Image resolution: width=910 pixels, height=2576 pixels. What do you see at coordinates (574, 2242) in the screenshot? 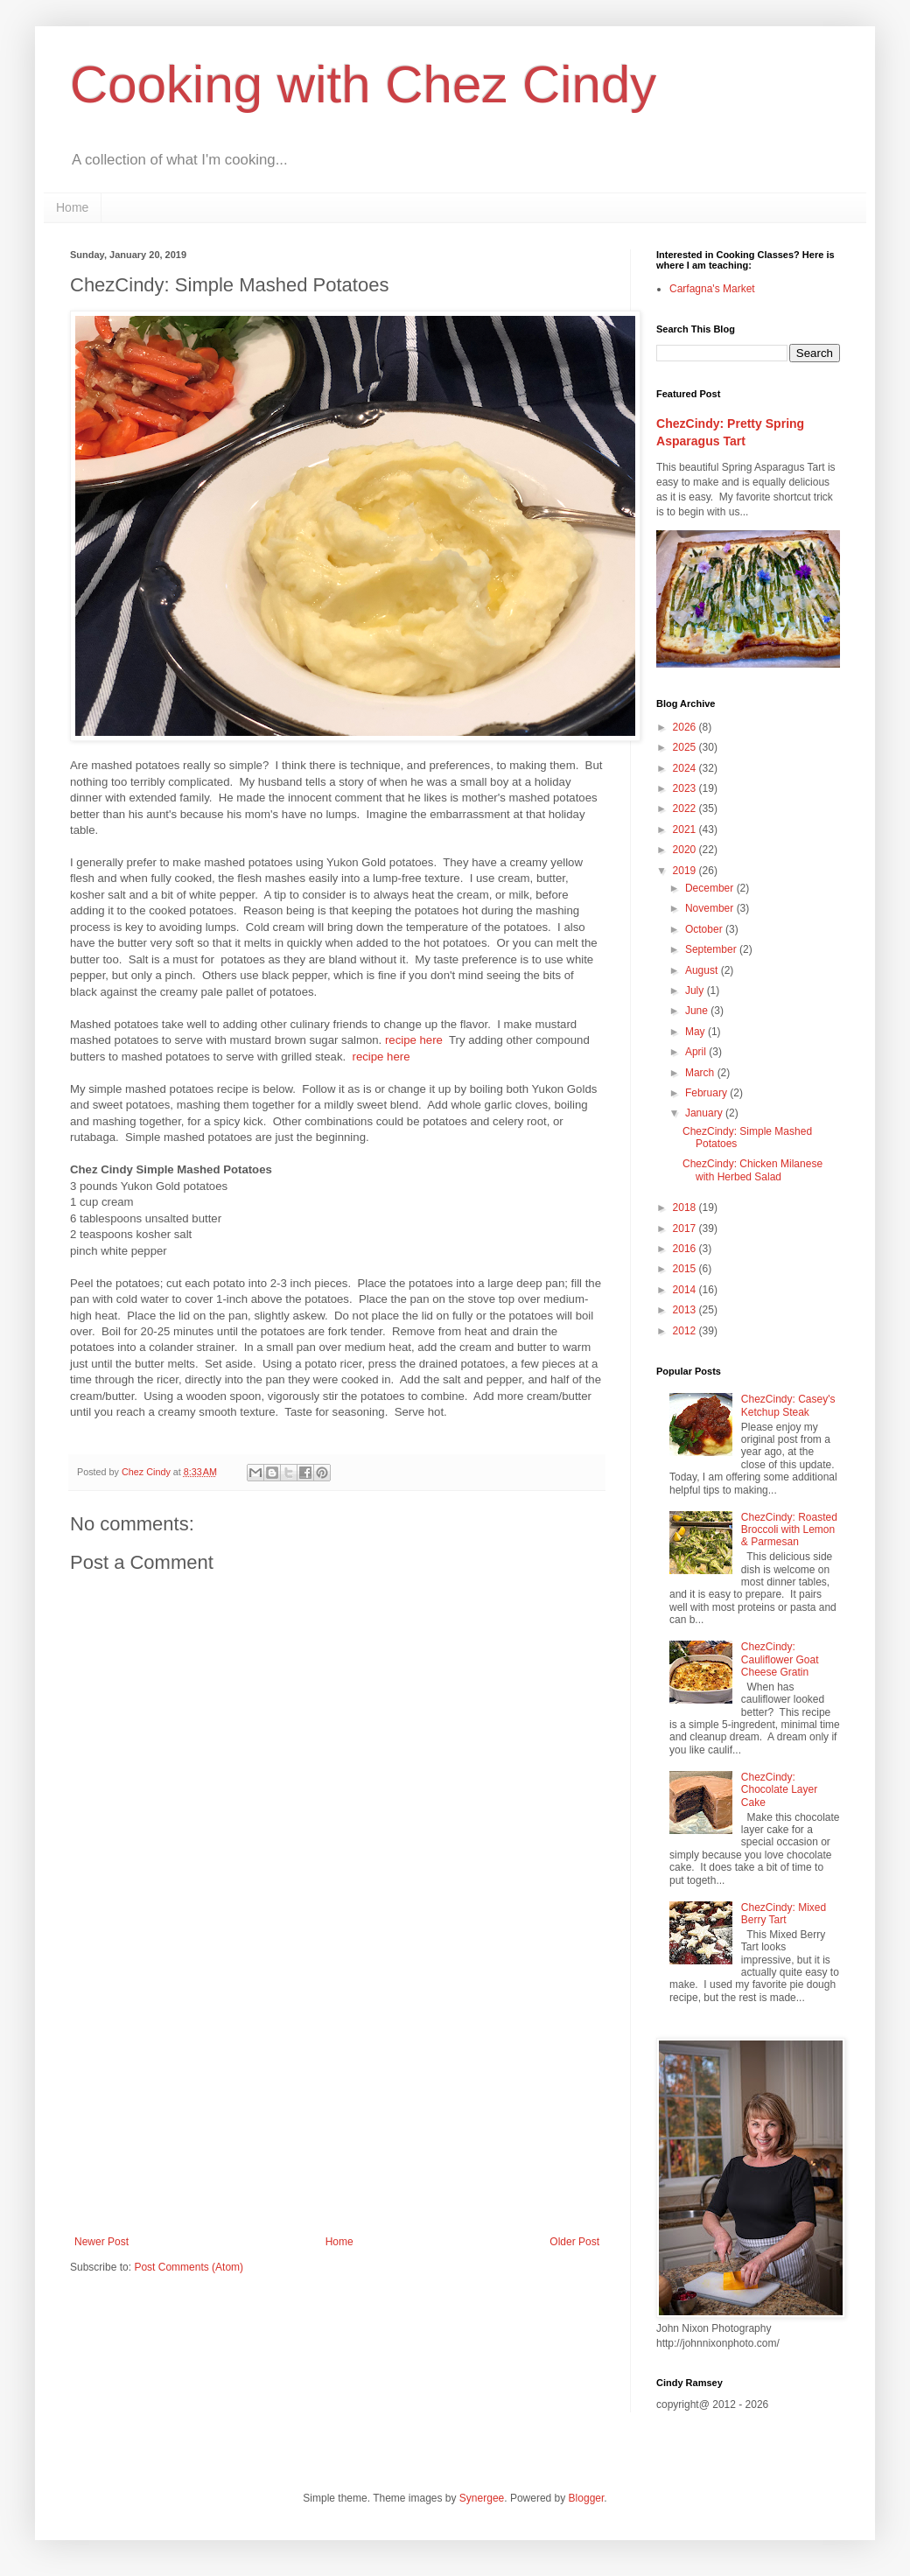
I see `Older Post` at bounding box center [574, 2242].